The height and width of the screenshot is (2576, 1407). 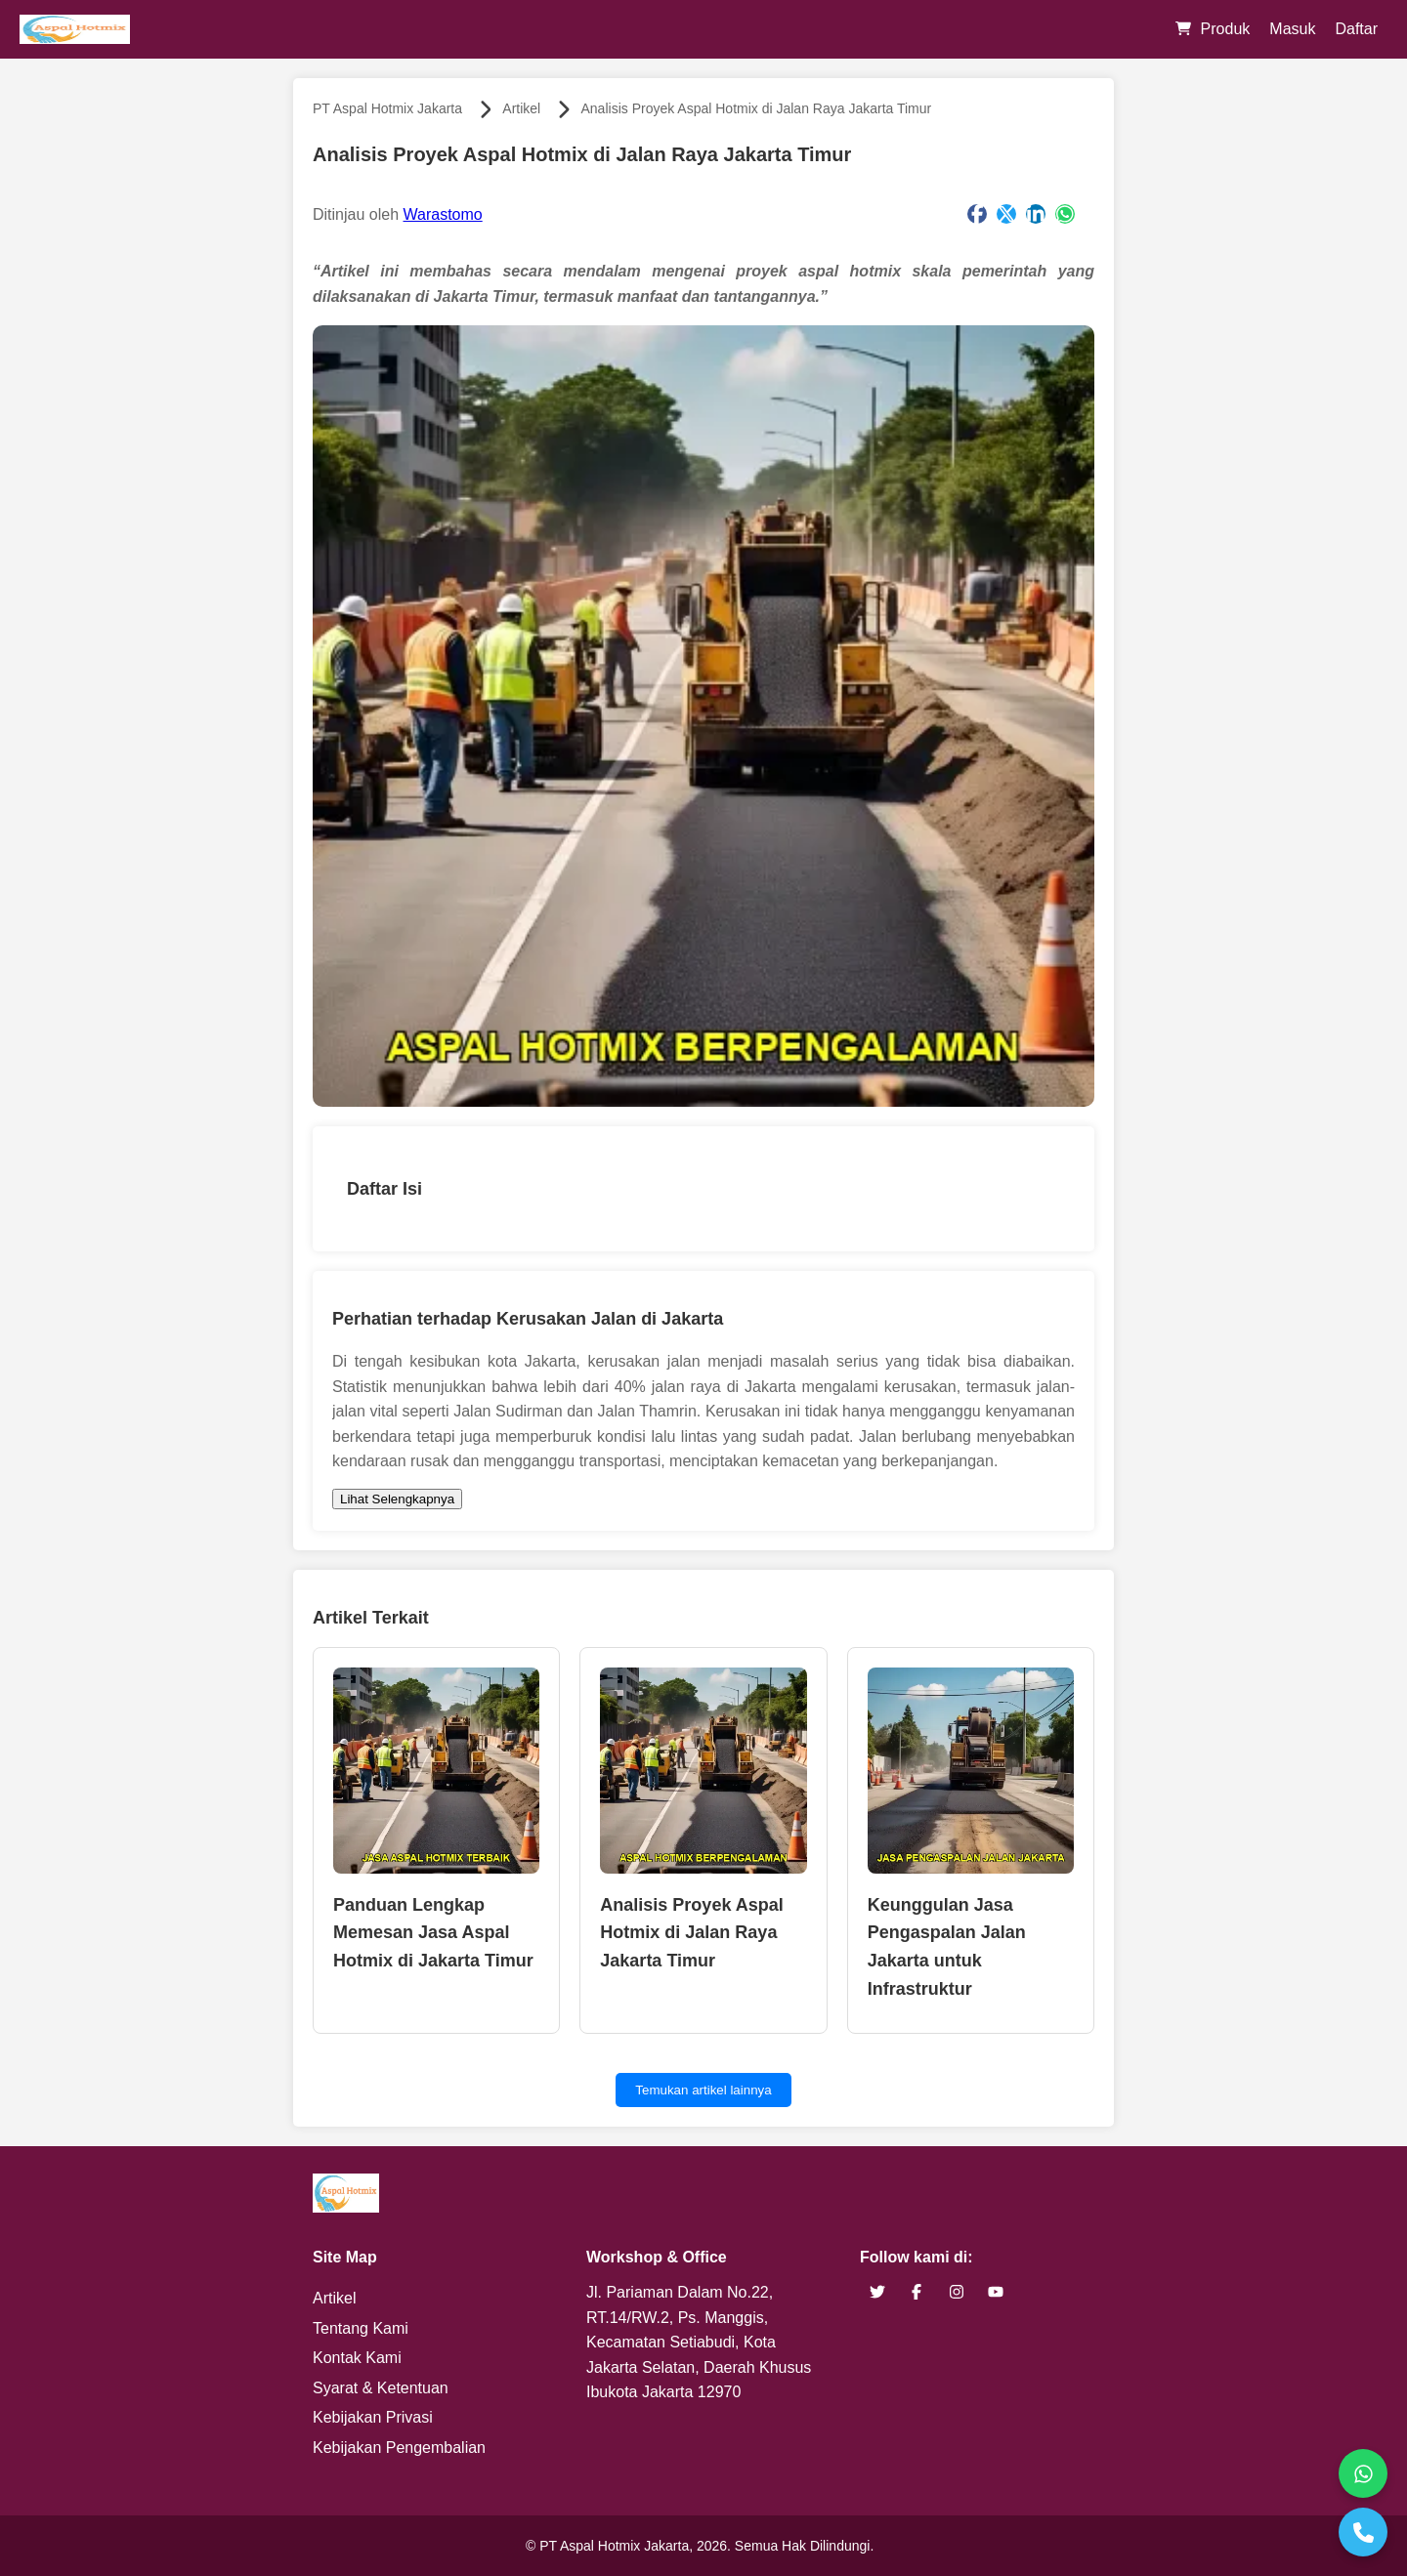 I want to click on [brand instagram], so click(x=956, y=2292).